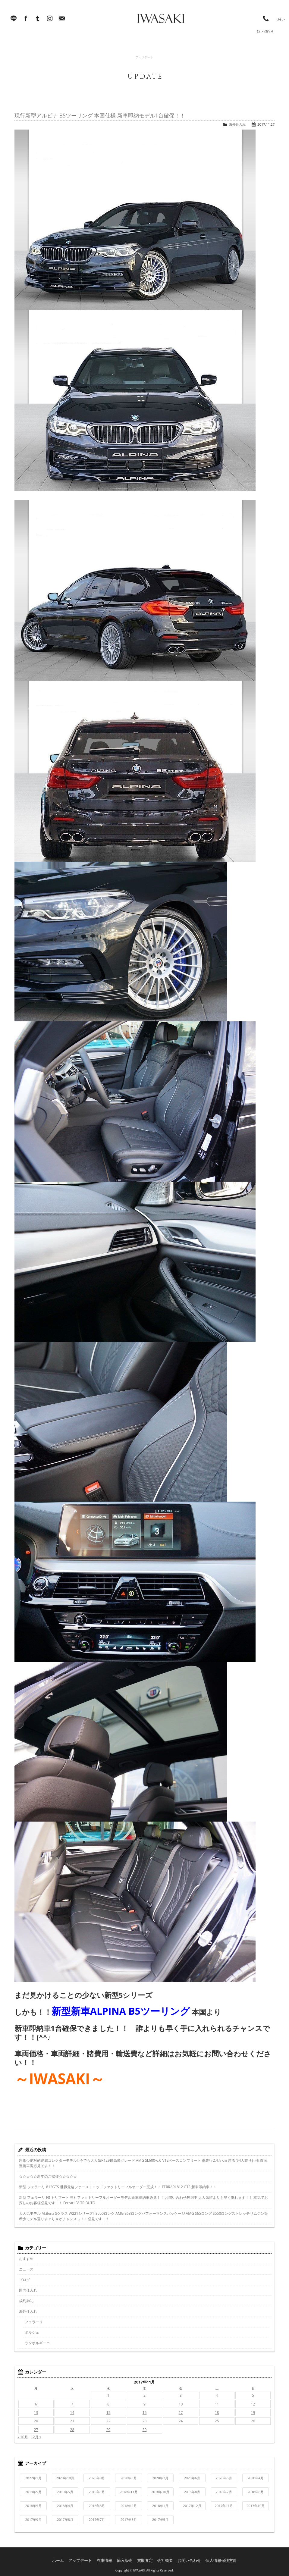 Image resolution: width=289 pixels, height=2576 pixels. Describe the element at coordinates (215, 2558) in the screenshot. I see `個人情報保護方針` at that location.